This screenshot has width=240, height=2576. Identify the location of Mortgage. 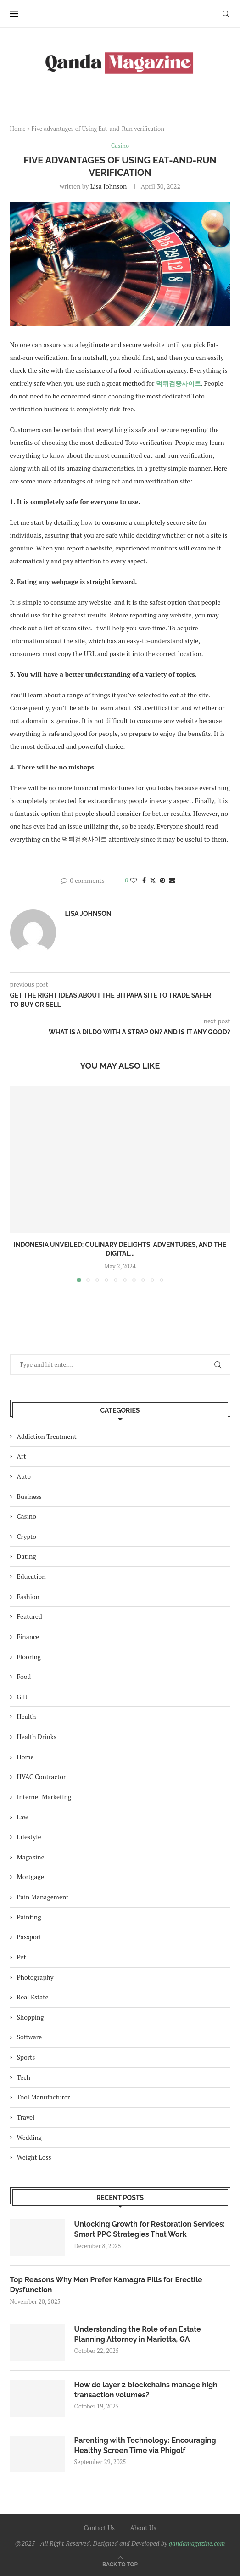
(30, 1876).